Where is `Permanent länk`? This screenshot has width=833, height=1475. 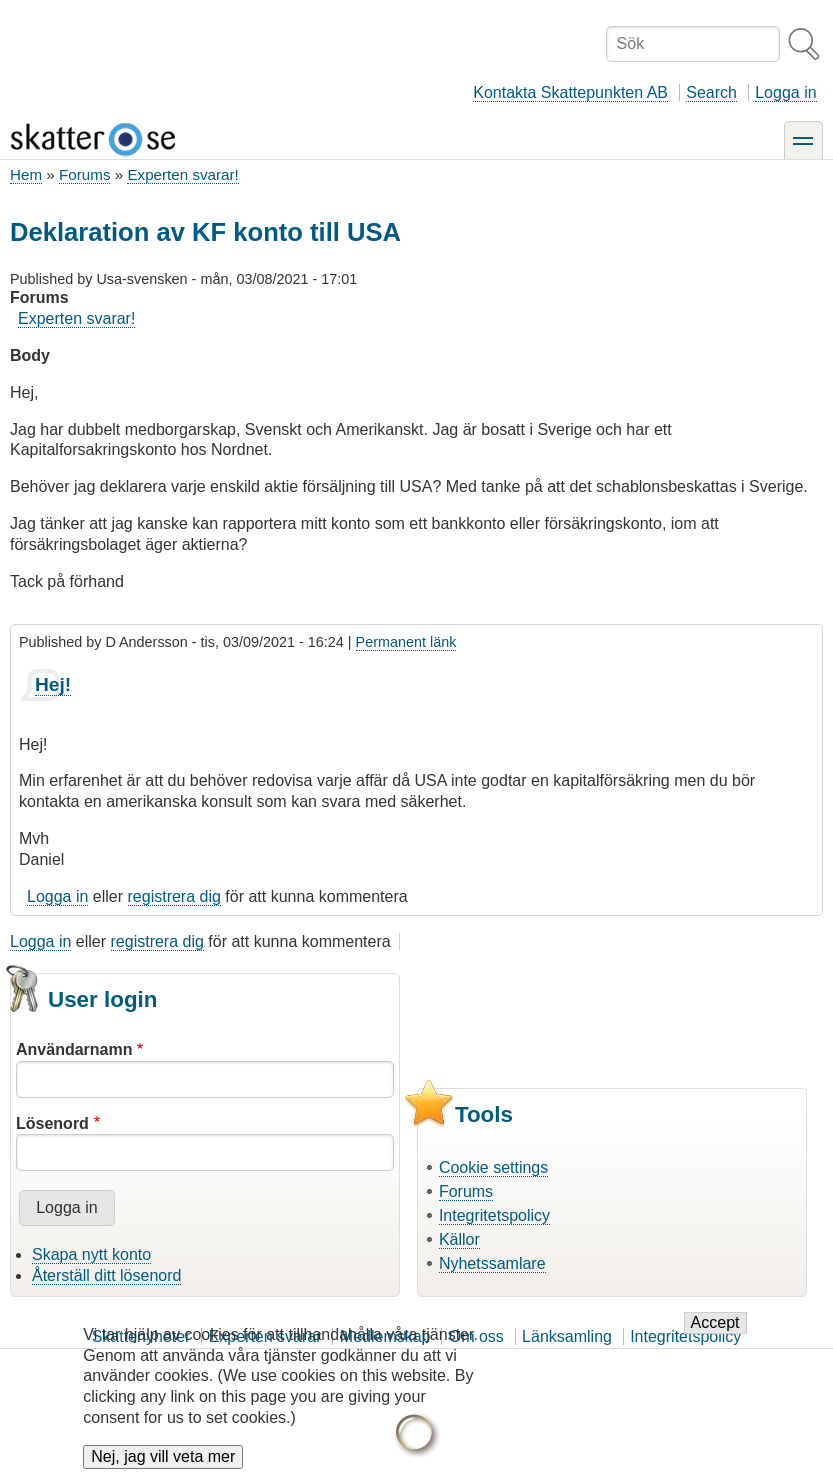
Permanent länk is located at coordinates (406, 642).